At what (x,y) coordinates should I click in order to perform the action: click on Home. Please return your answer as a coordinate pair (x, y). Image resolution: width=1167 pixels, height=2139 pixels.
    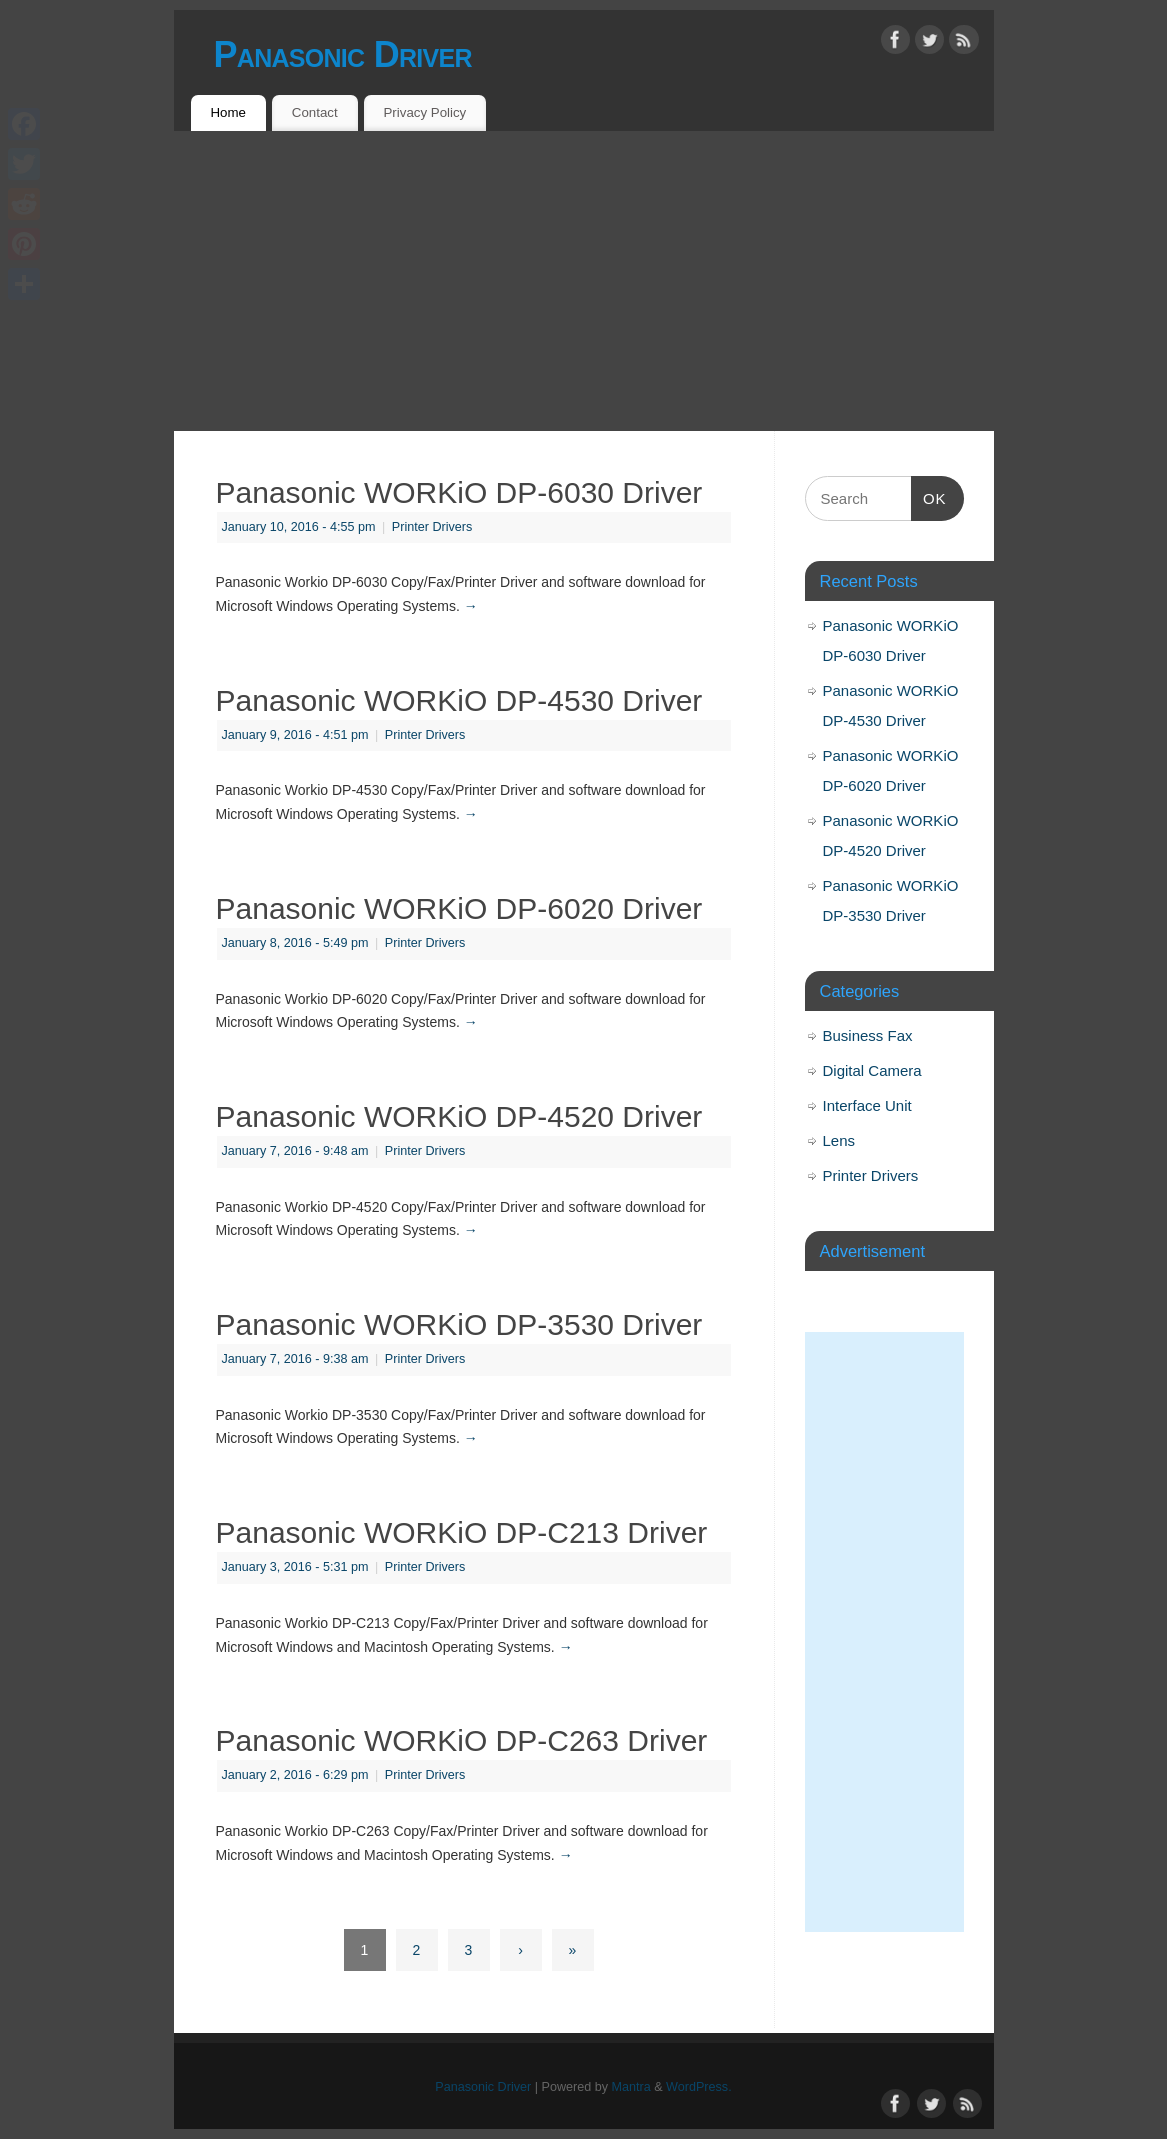
    Looking at the image, I should click on (227, 112).